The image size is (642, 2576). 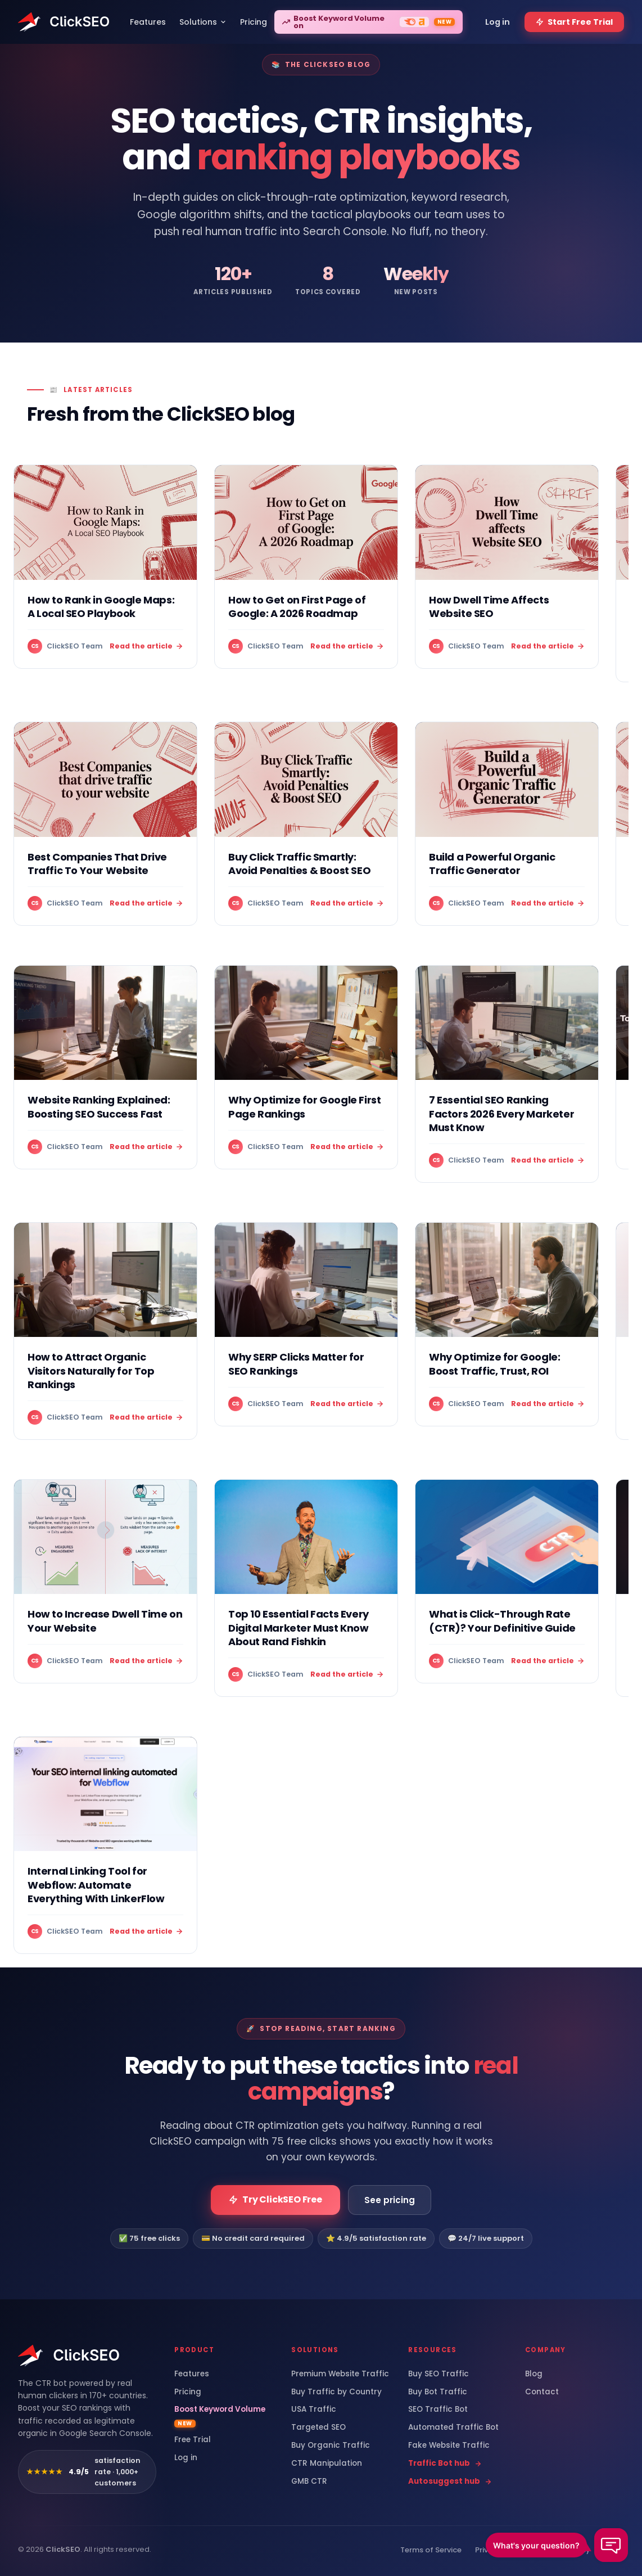 What do you see at coordinates (445, 2463) in the screenshot?
I see `Traffic Bot hub` at bounding box center [445, 2463].